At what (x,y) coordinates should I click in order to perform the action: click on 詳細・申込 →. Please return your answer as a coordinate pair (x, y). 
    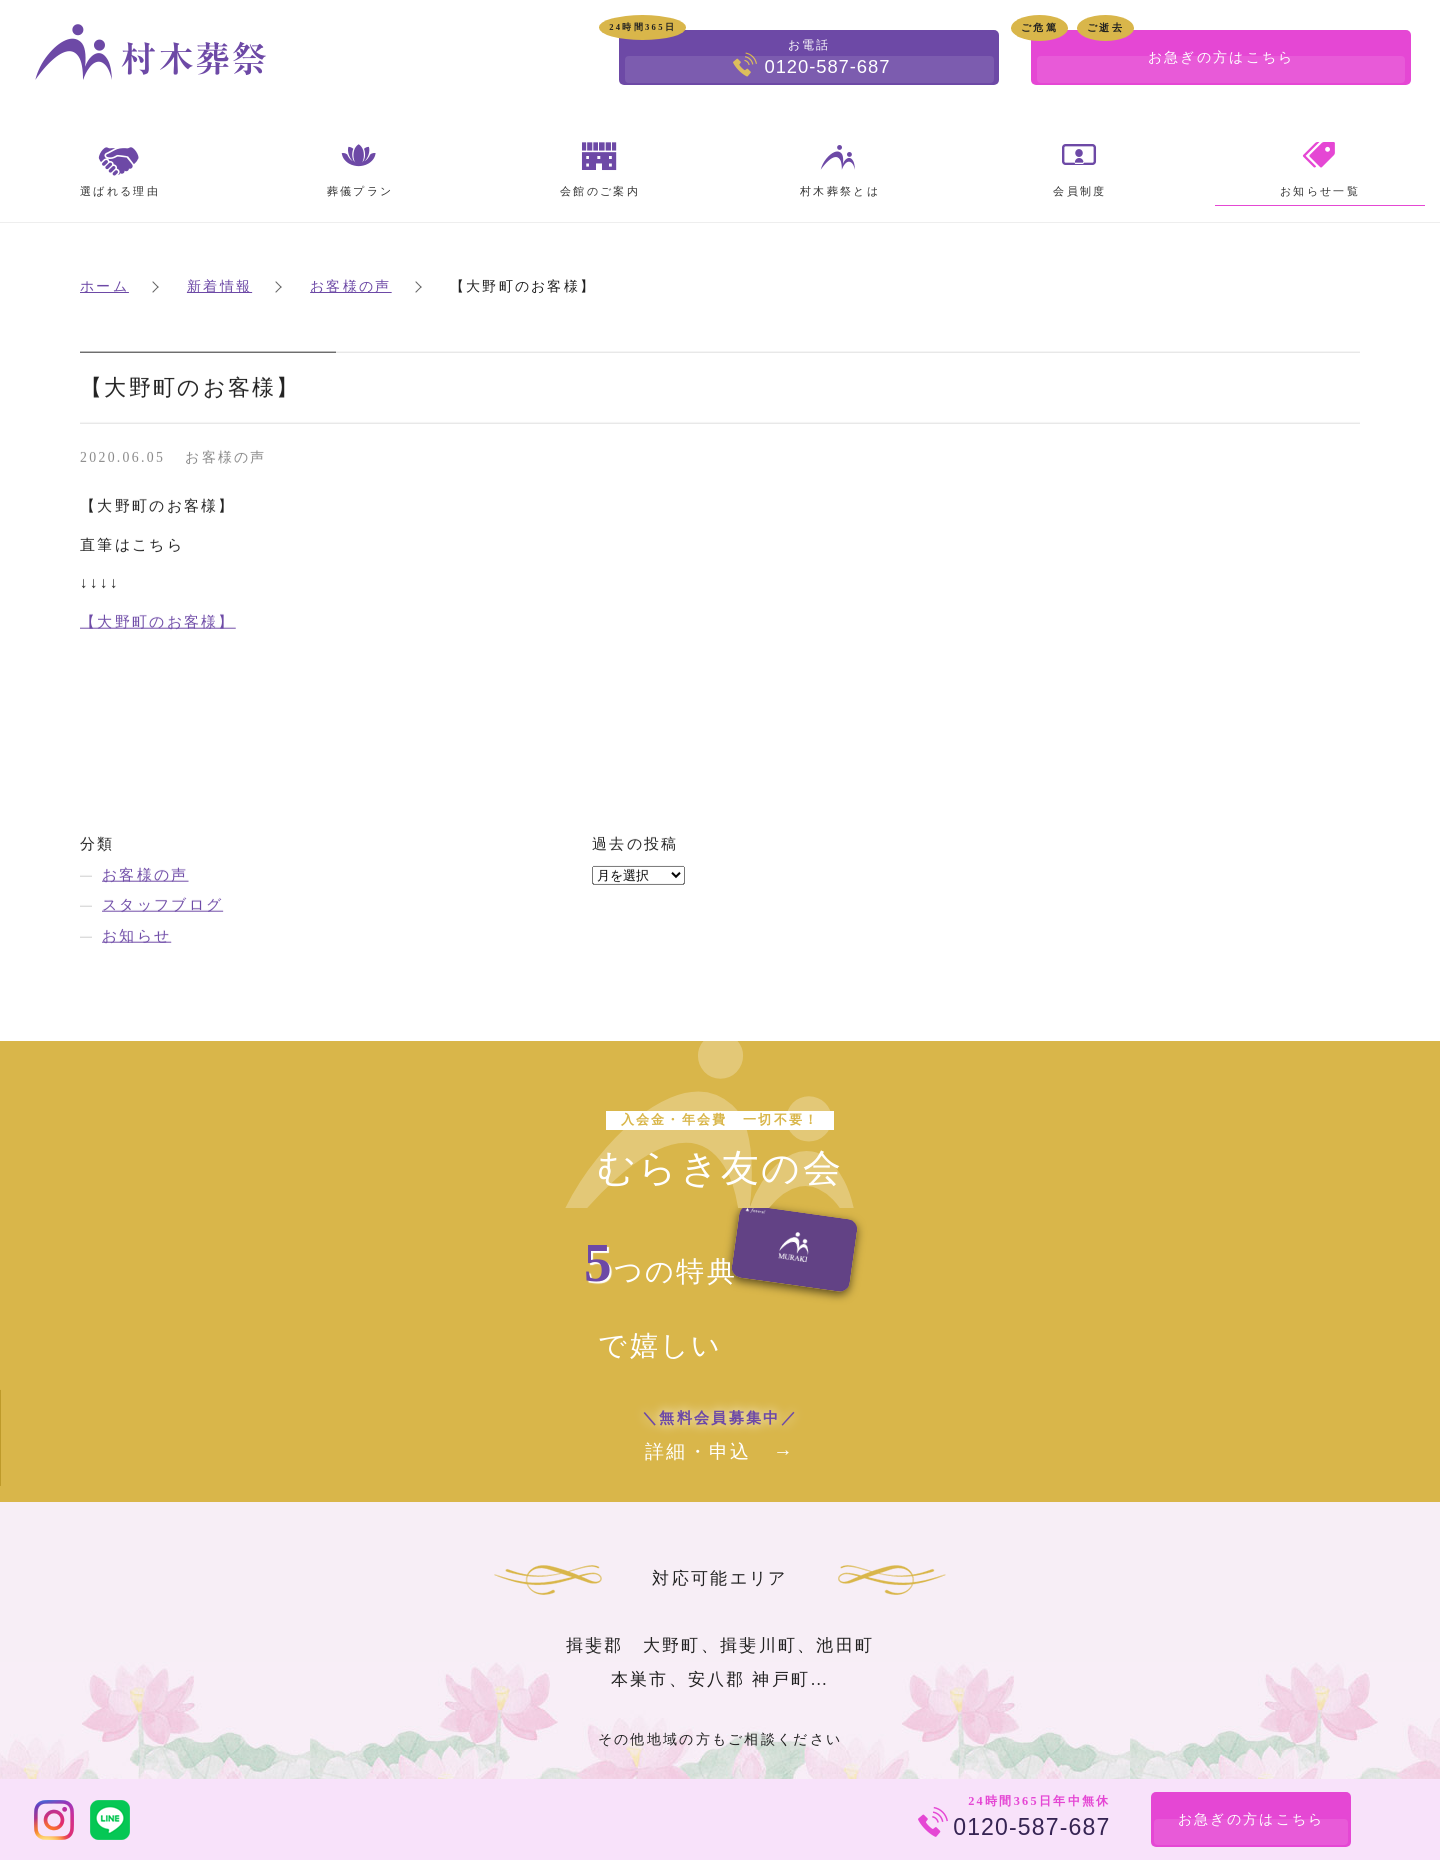
    Looking at the image, I should click on (720, 1433).